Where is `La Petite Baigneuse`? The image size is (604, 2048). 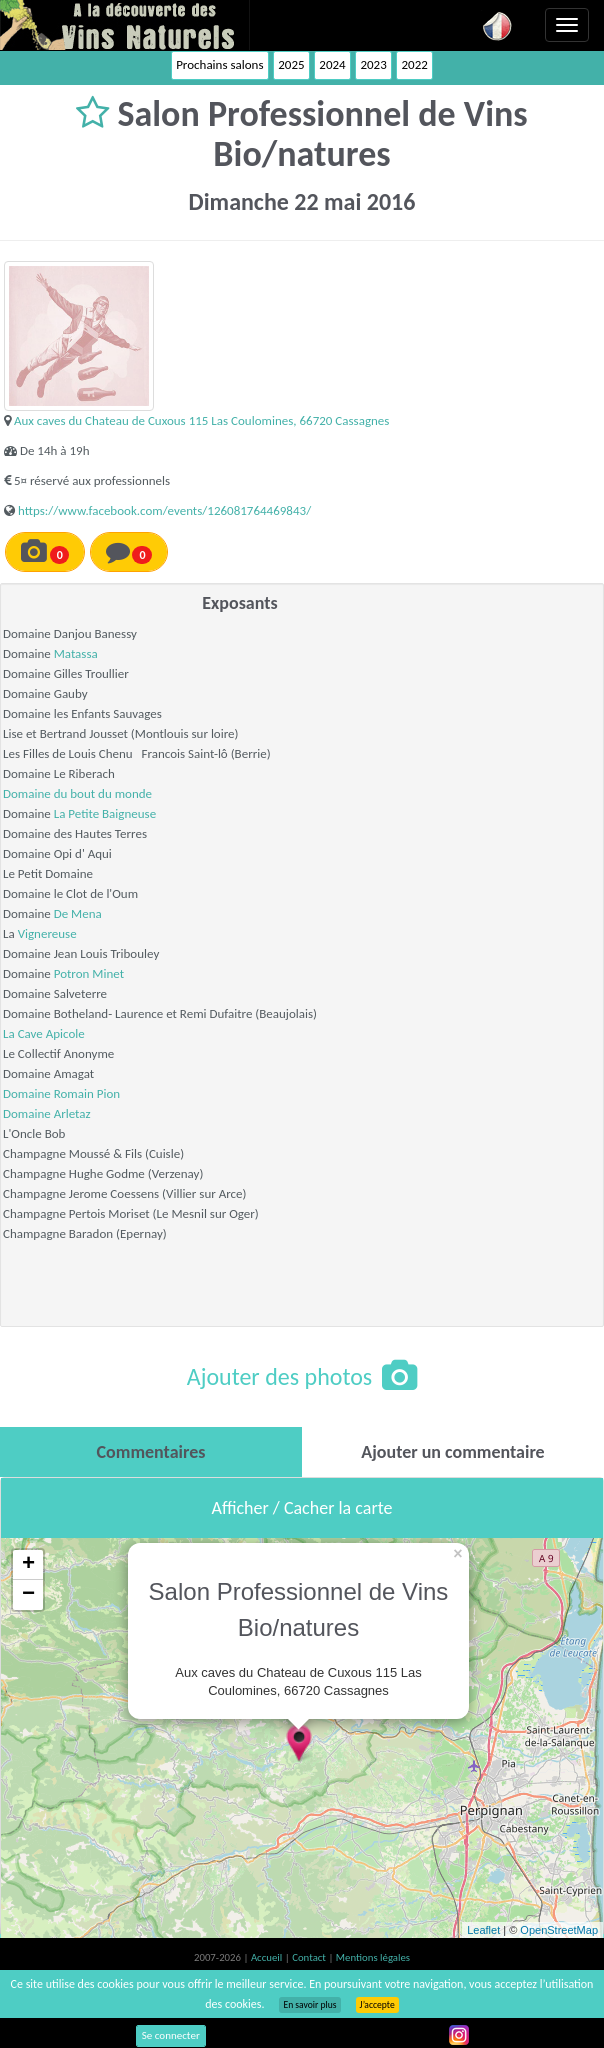
La Petite Baigneuse is located at coordinates (105, 813).